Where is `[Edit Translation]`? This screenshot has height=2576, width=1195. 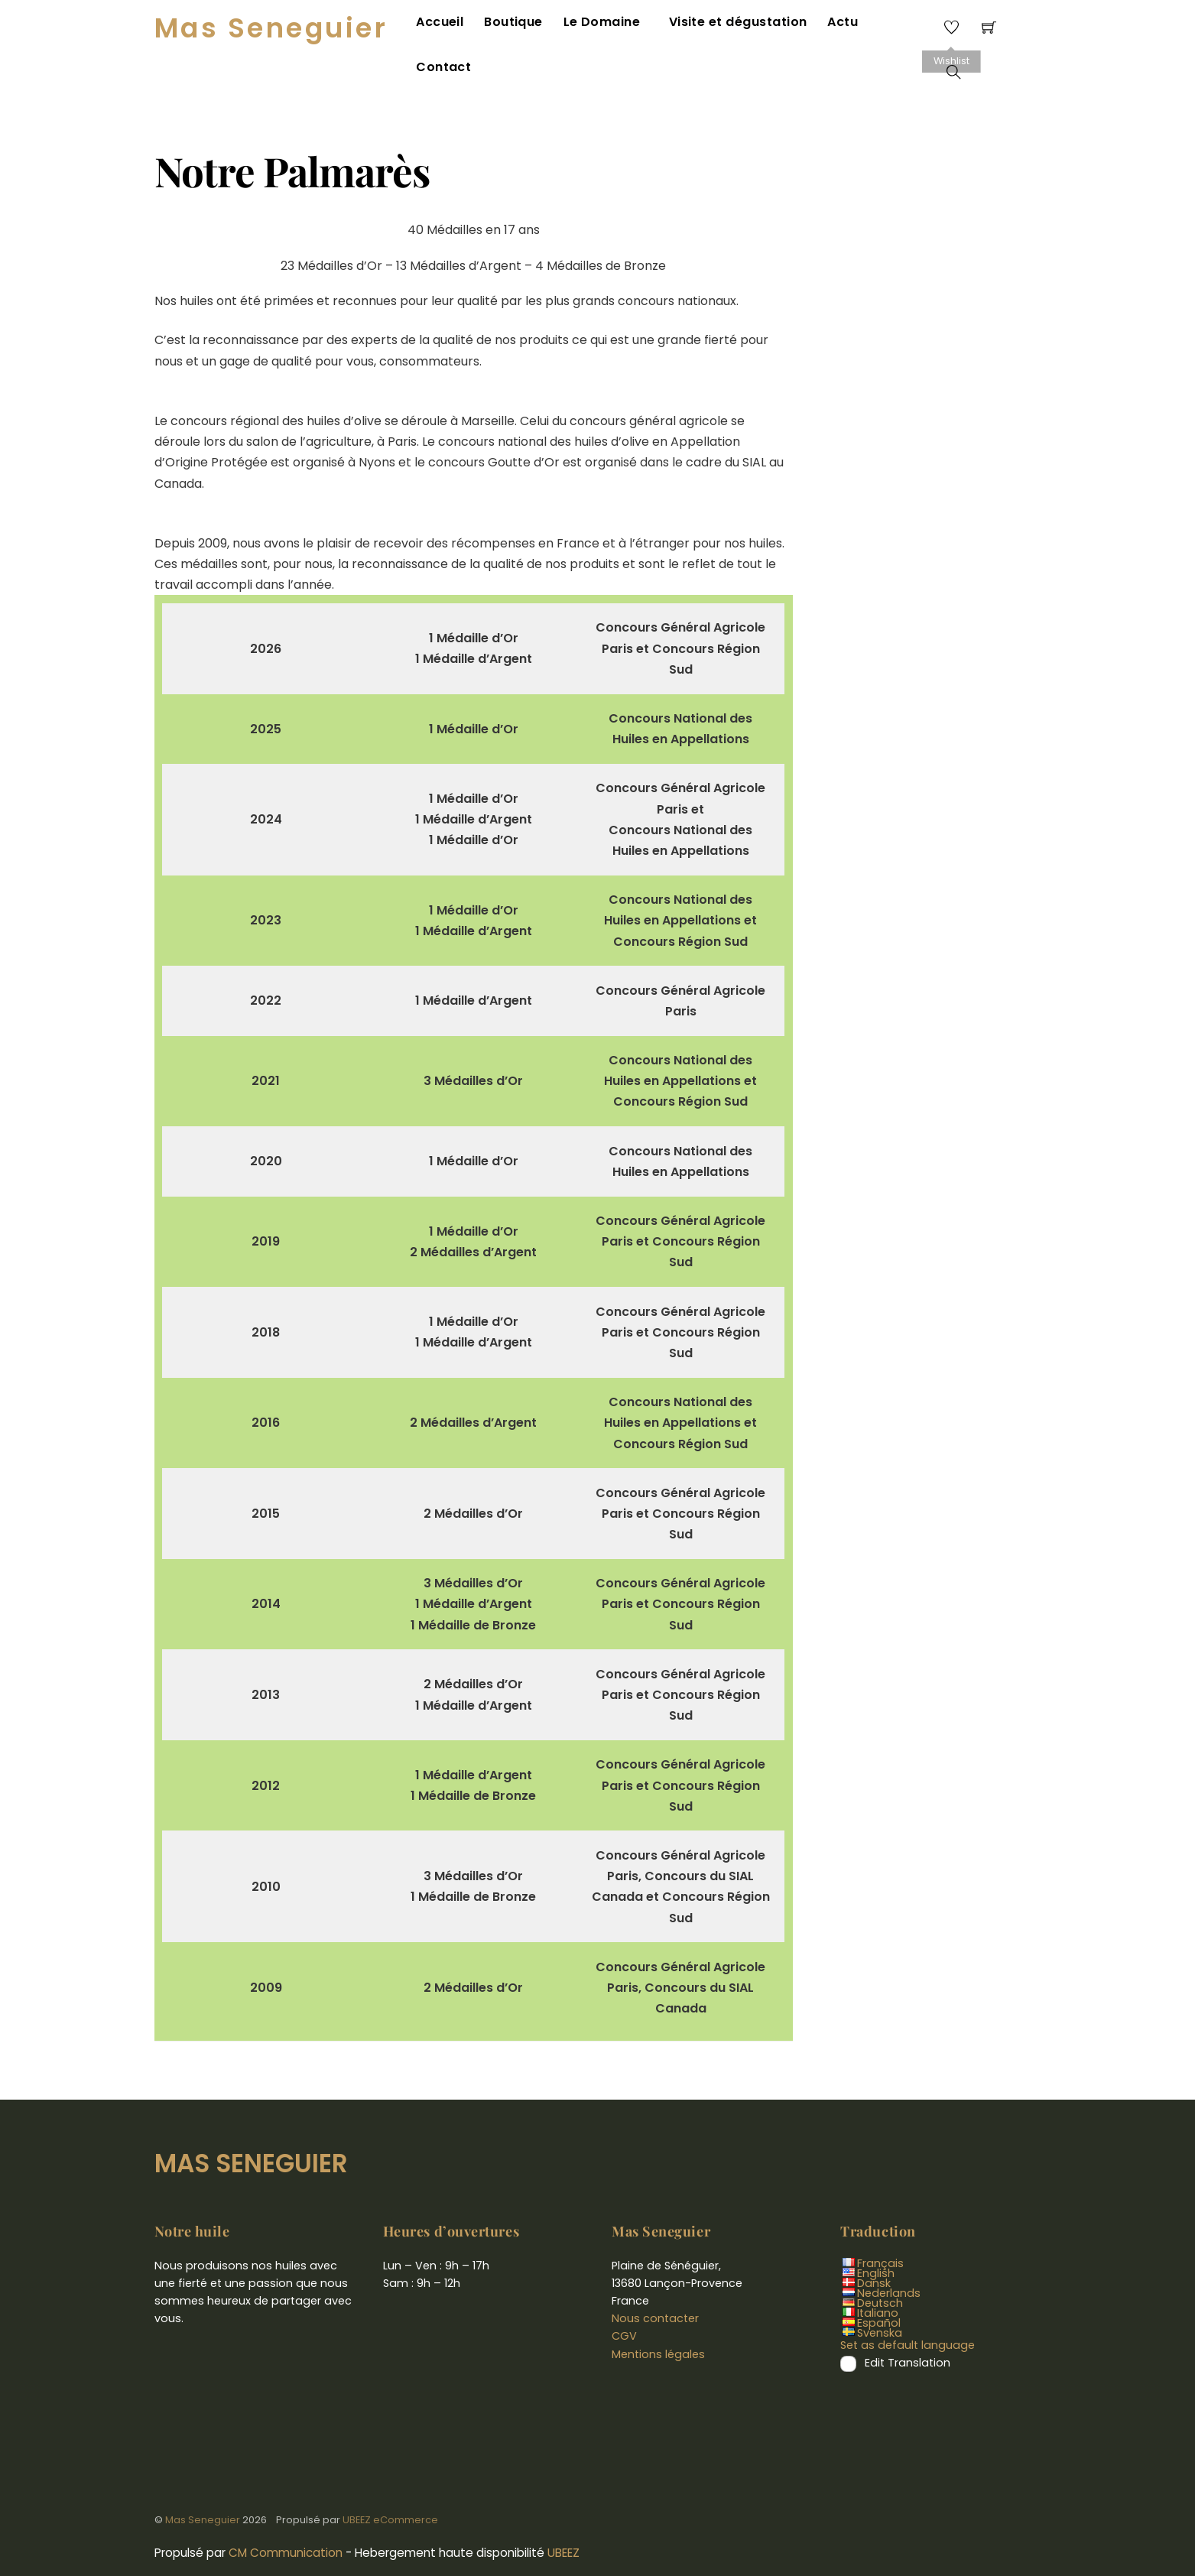 [Edit Translation] is located at coordinates (848, 2331).